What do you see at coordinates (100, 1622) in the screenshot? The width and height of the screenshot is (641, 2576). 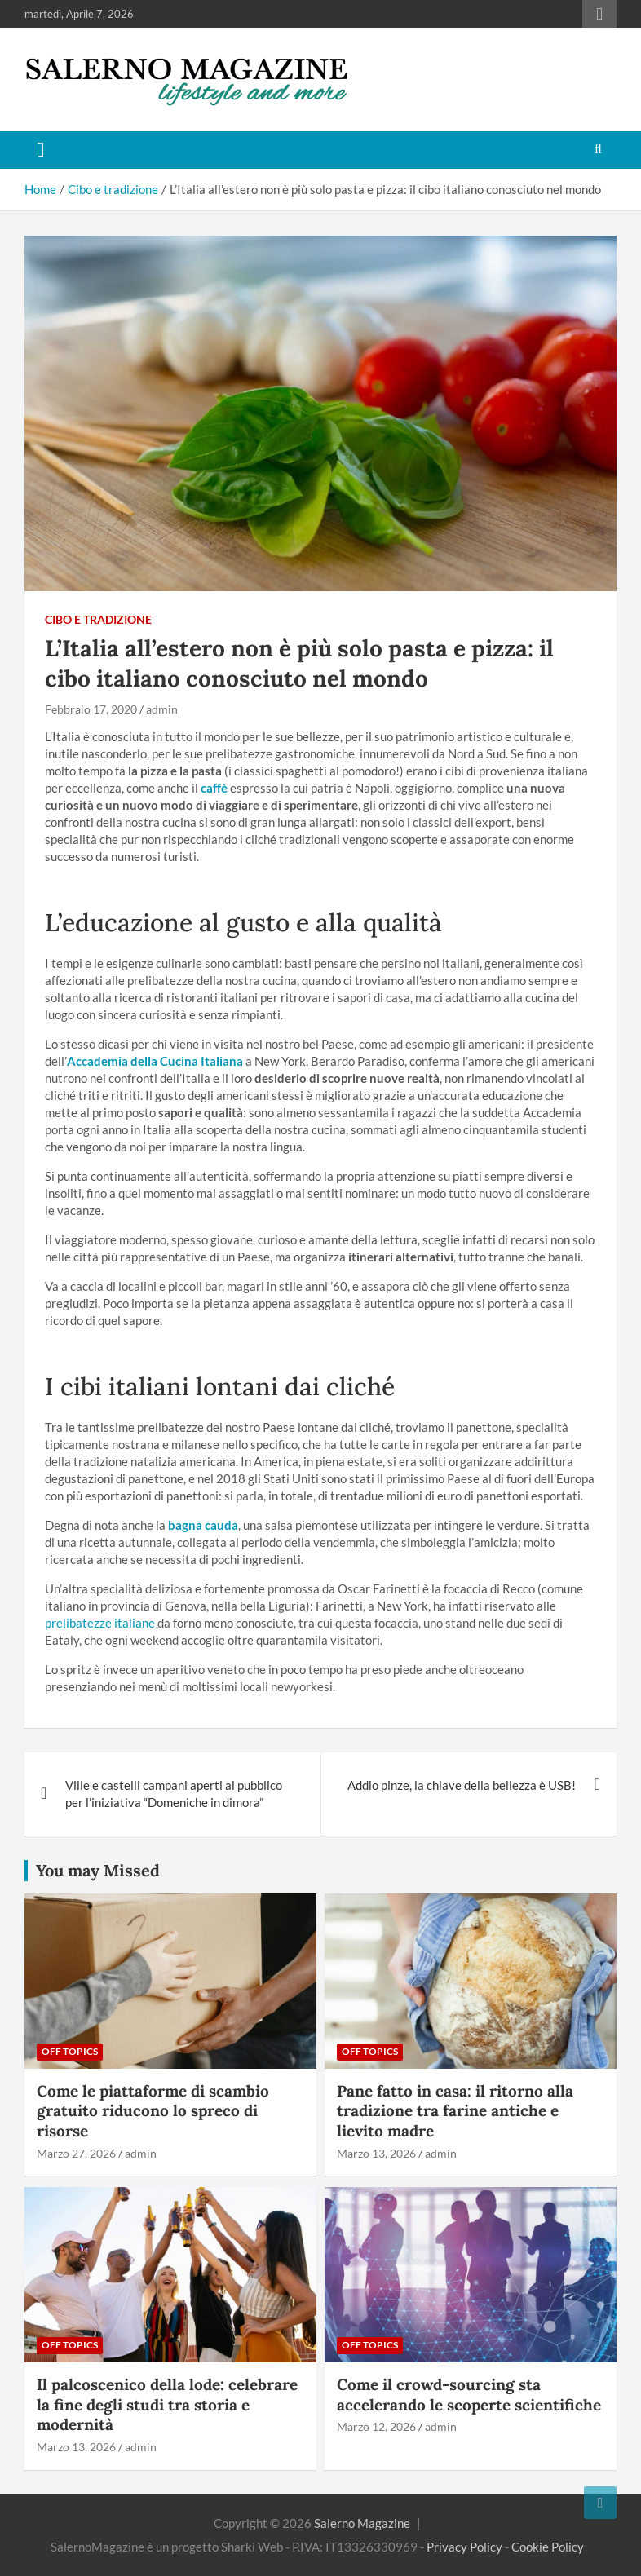 I see `prelibatezze italiane` at bounding box center [100, 1622].